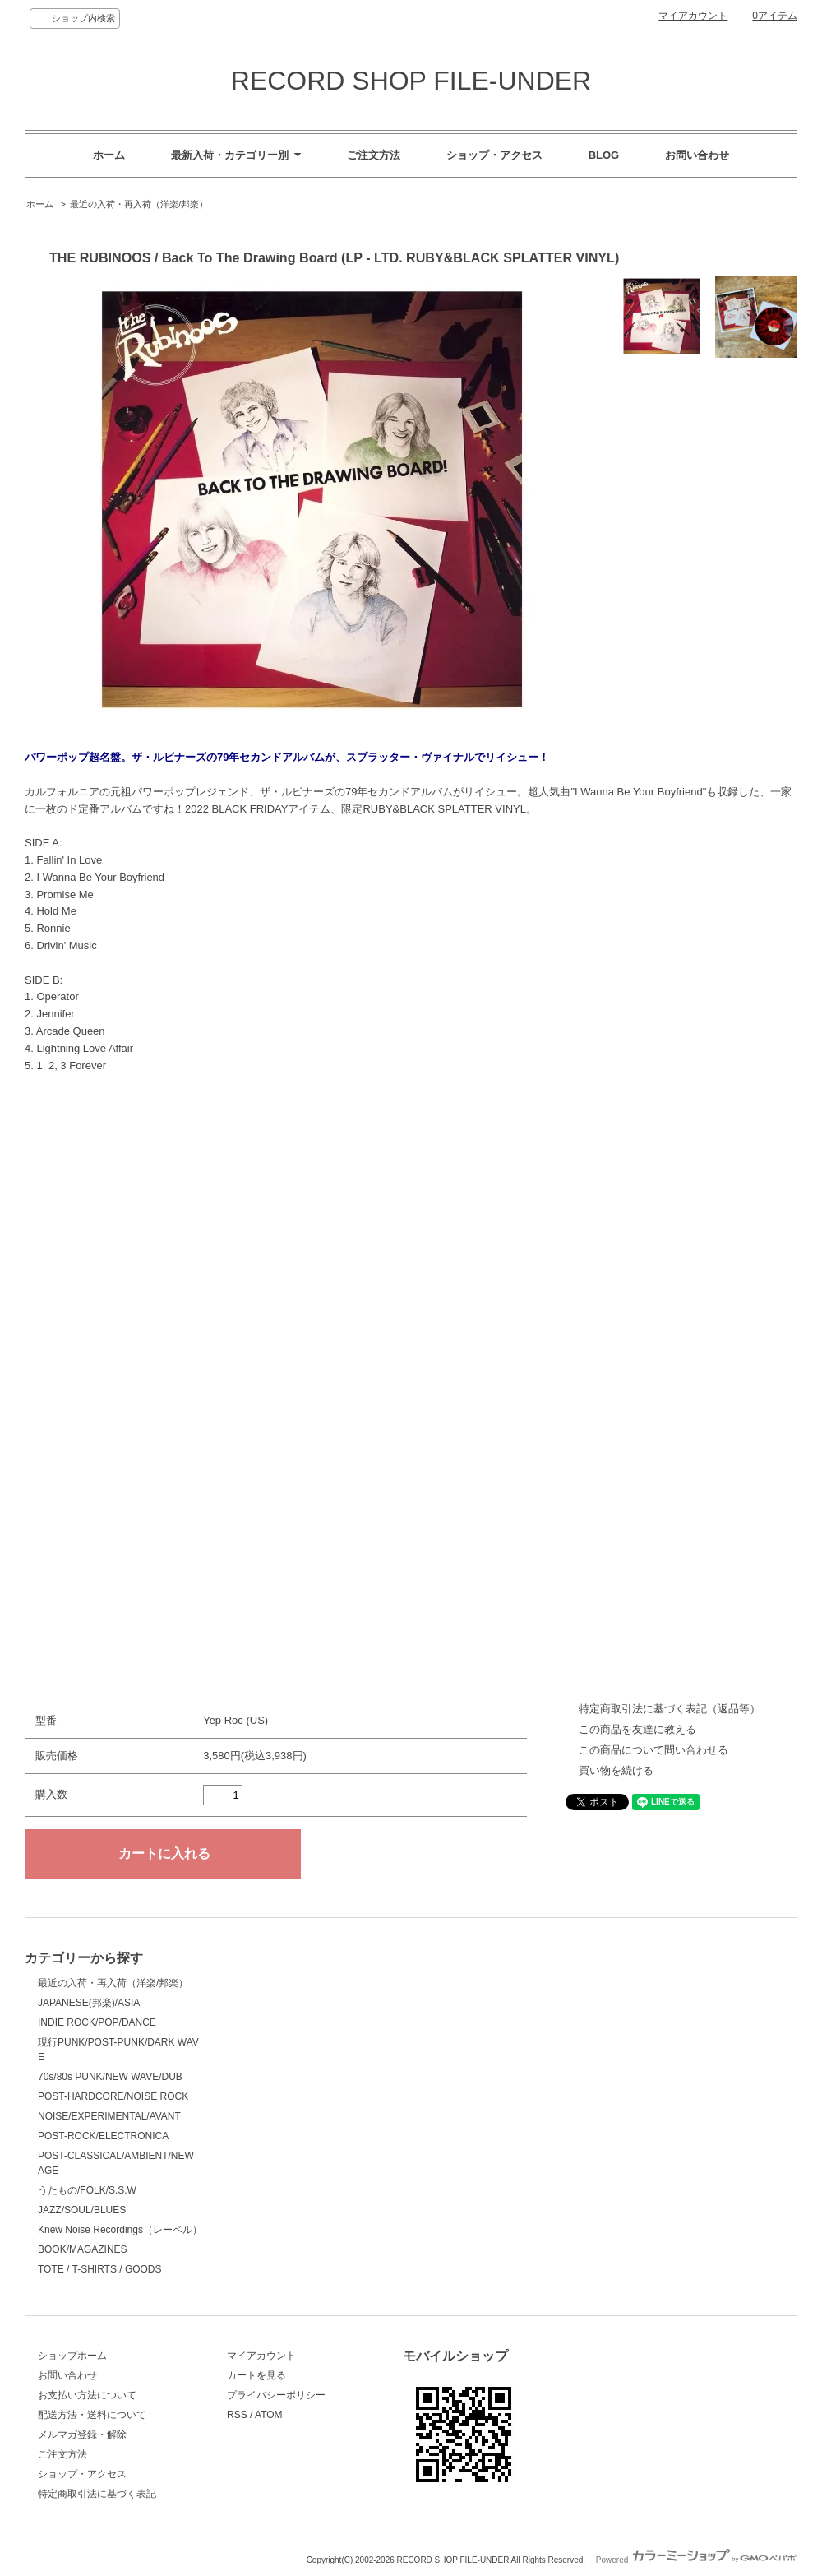 The image size is (822, 2576). I want to click on RSS, so click(237, 2415).